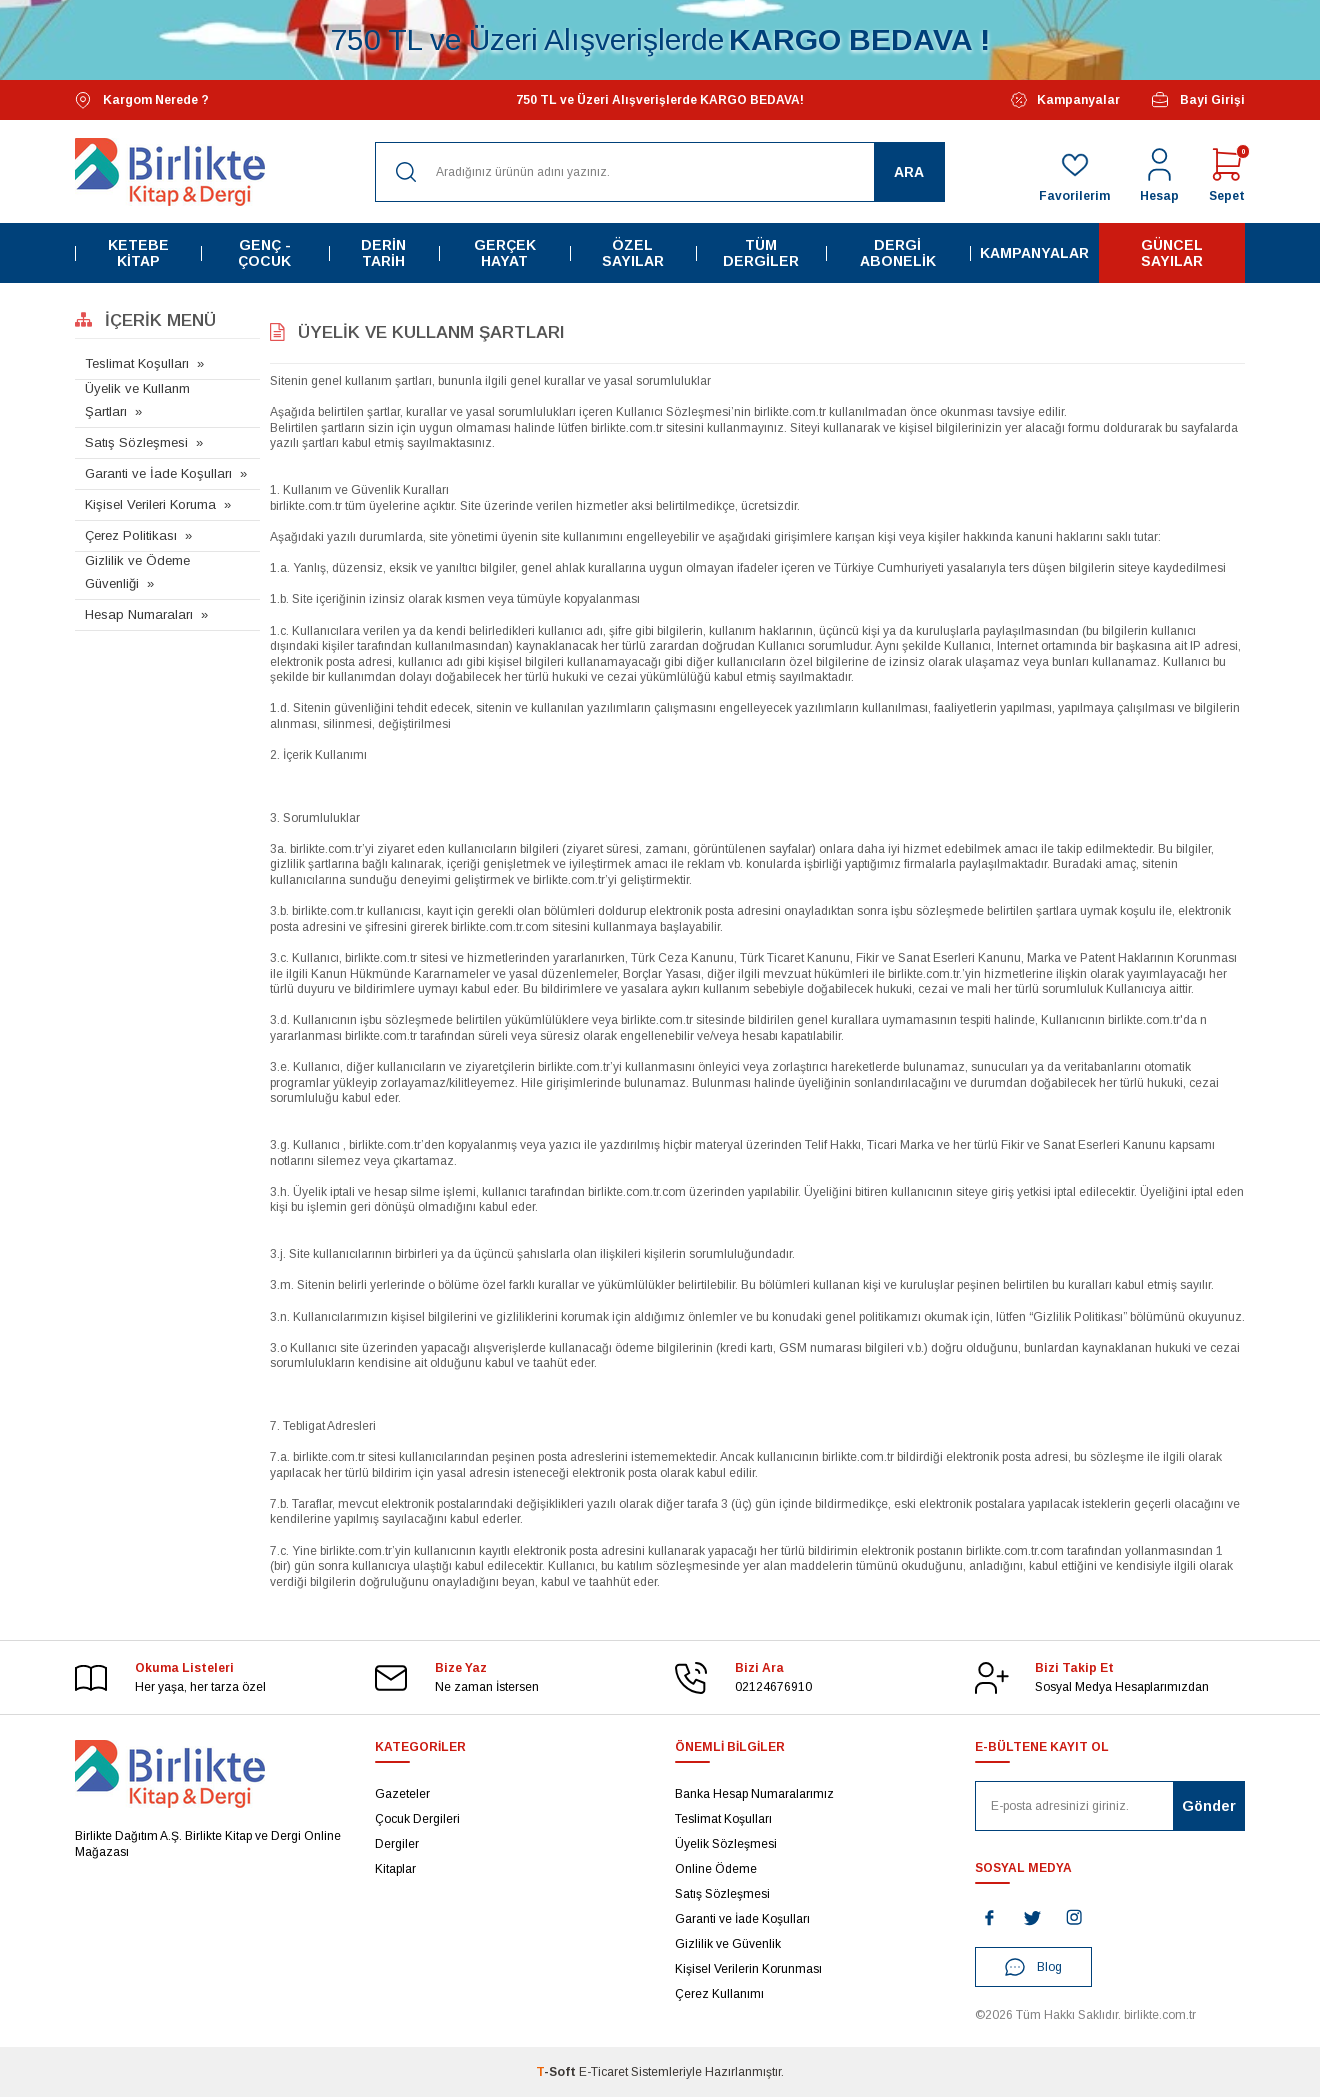 The height and width of the screenshot is (2097, 1320). I want to click on Garanti ve İade Koşulları, so click(158, 473).